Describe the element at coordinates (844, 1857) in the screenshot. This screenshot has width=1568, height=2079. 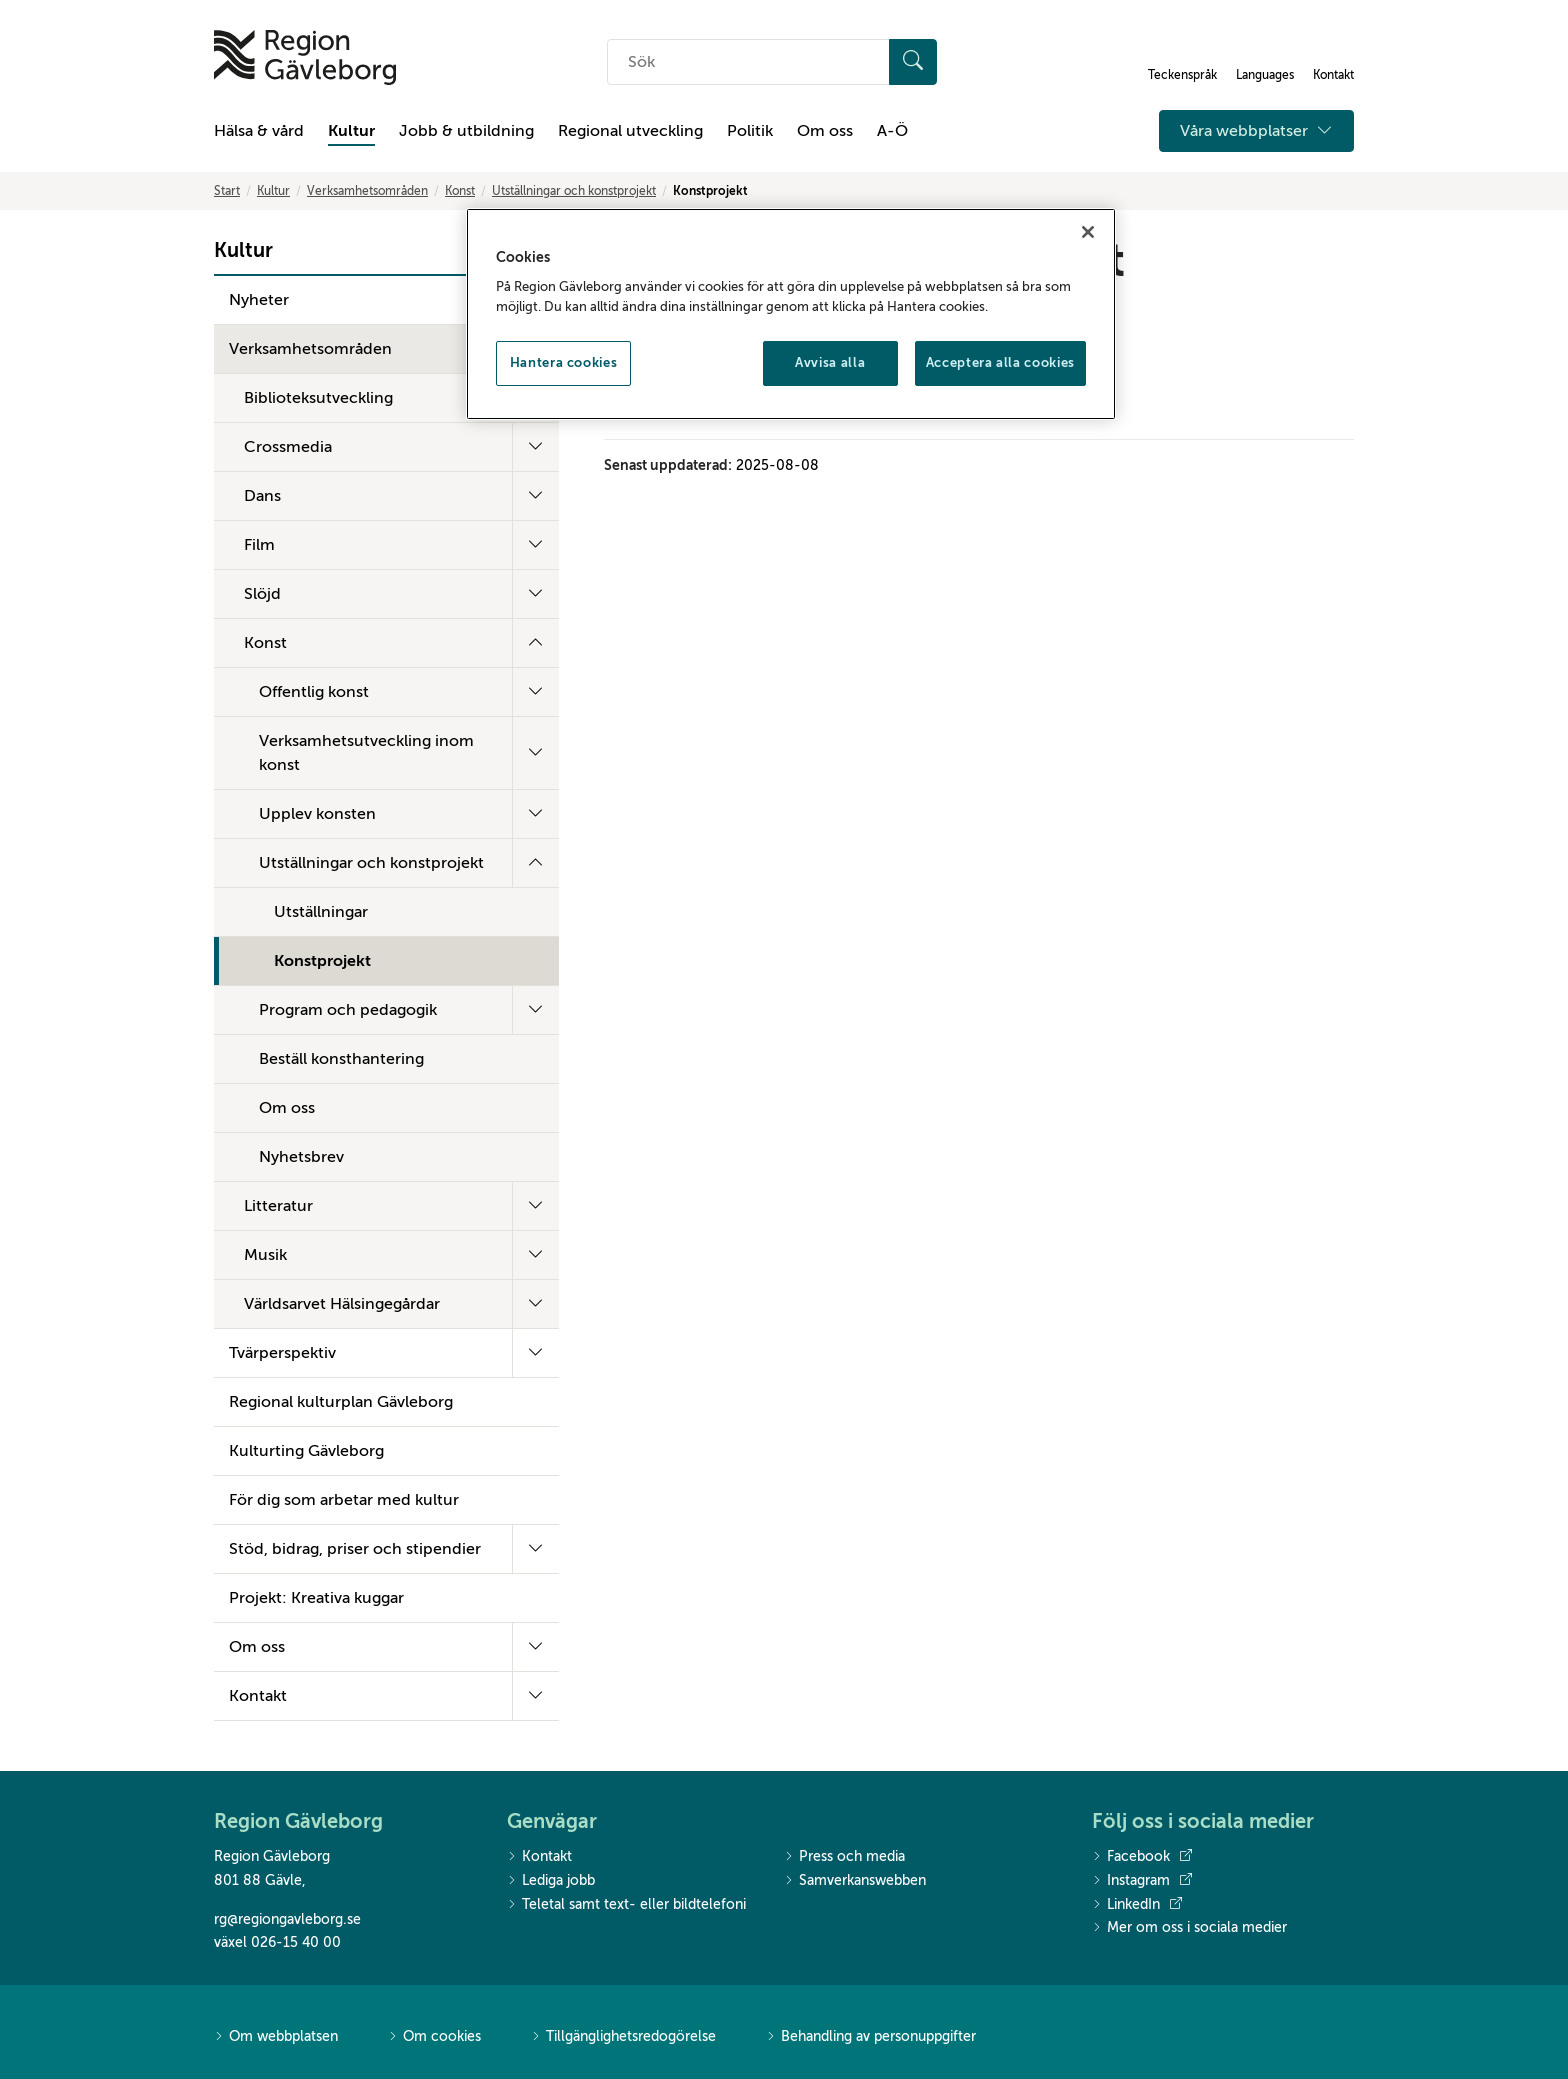
I see `Press och media` at that location.